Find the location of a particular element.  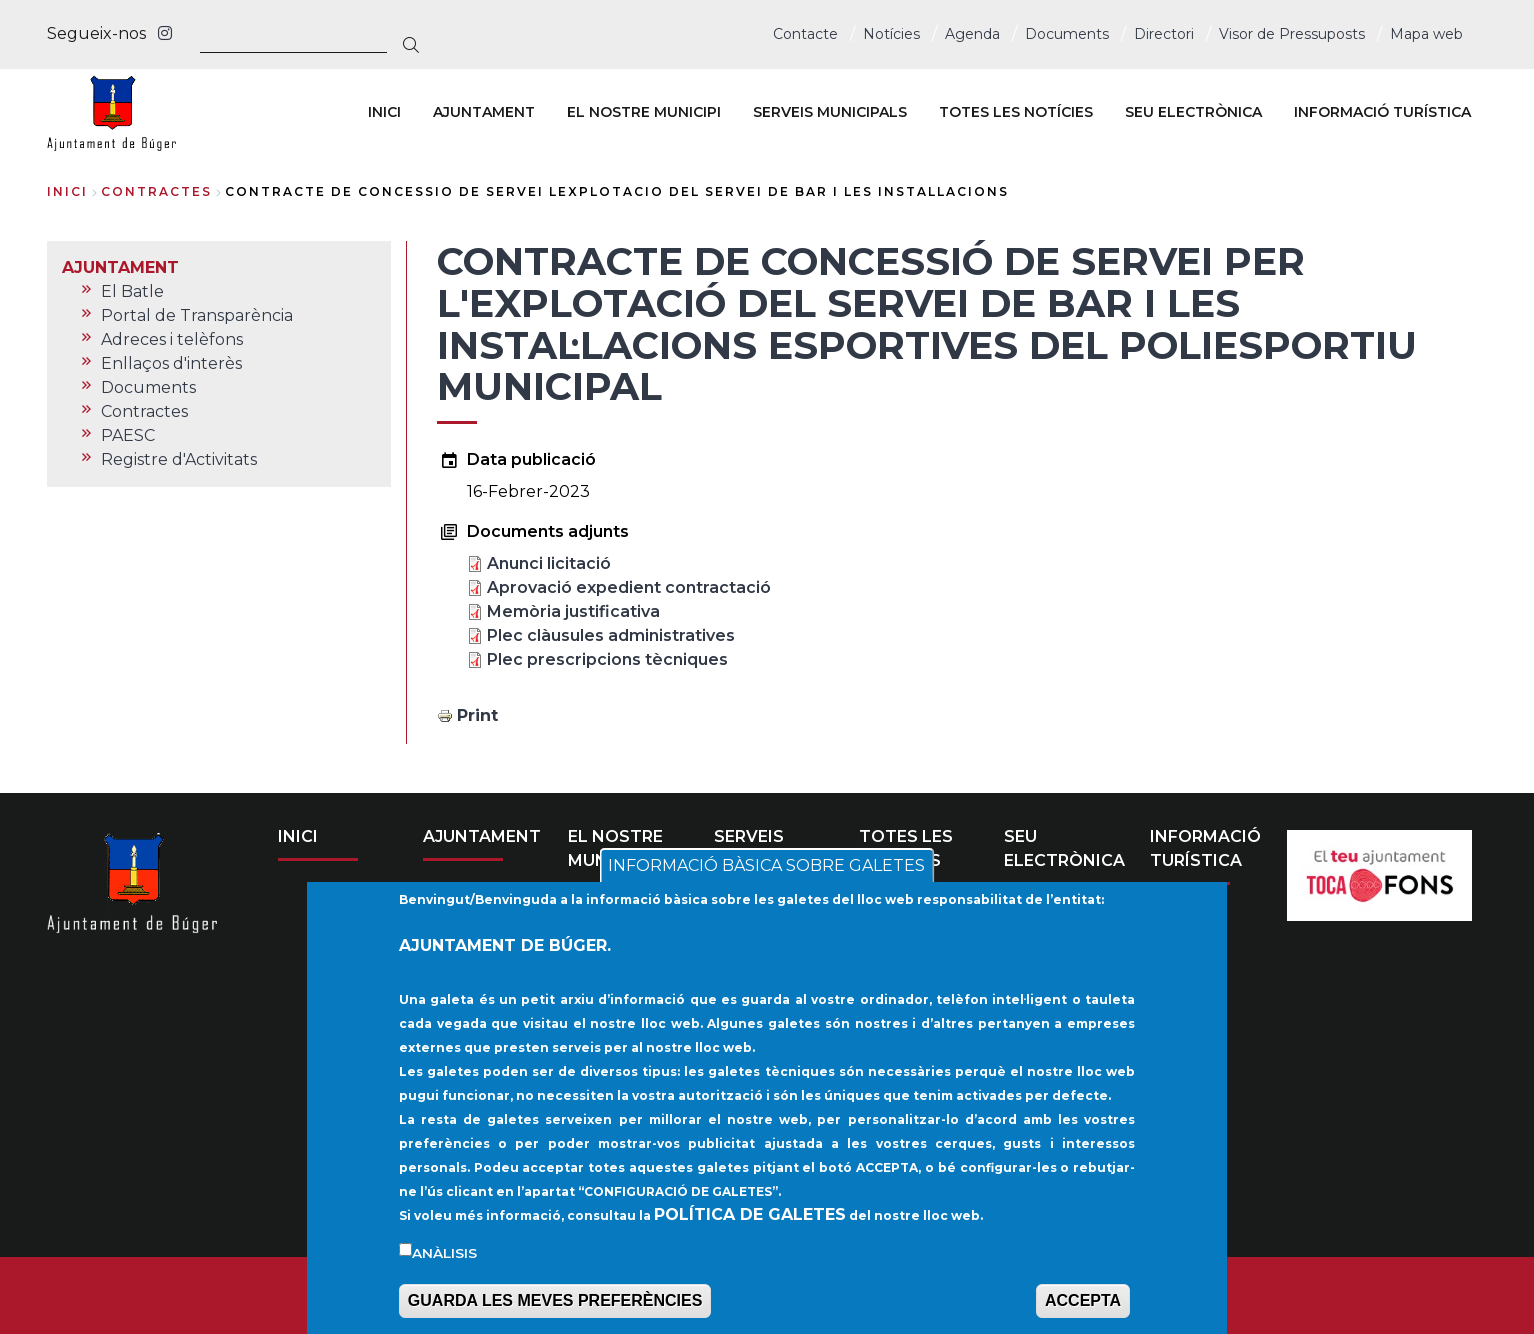

Documents [menuitem] is located at coordinates (148, 387).